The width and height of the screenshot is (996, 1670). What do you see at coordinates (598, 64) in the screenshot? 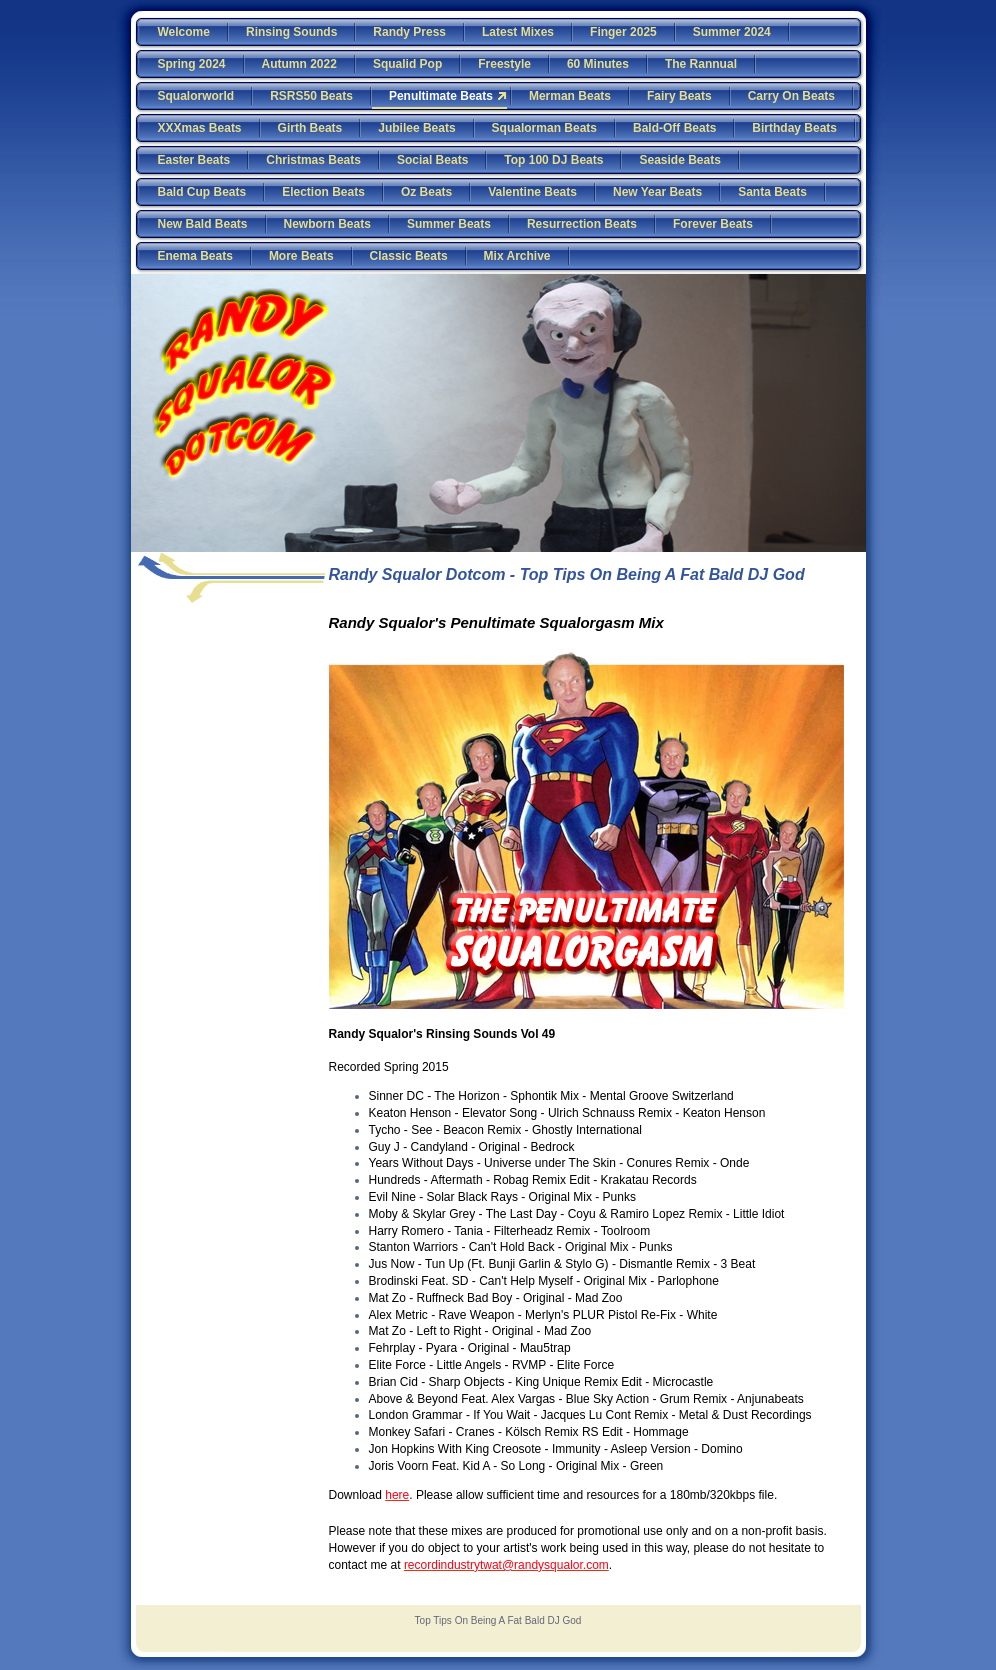
I see `60 Minutes` at bounding box center [598, 64].